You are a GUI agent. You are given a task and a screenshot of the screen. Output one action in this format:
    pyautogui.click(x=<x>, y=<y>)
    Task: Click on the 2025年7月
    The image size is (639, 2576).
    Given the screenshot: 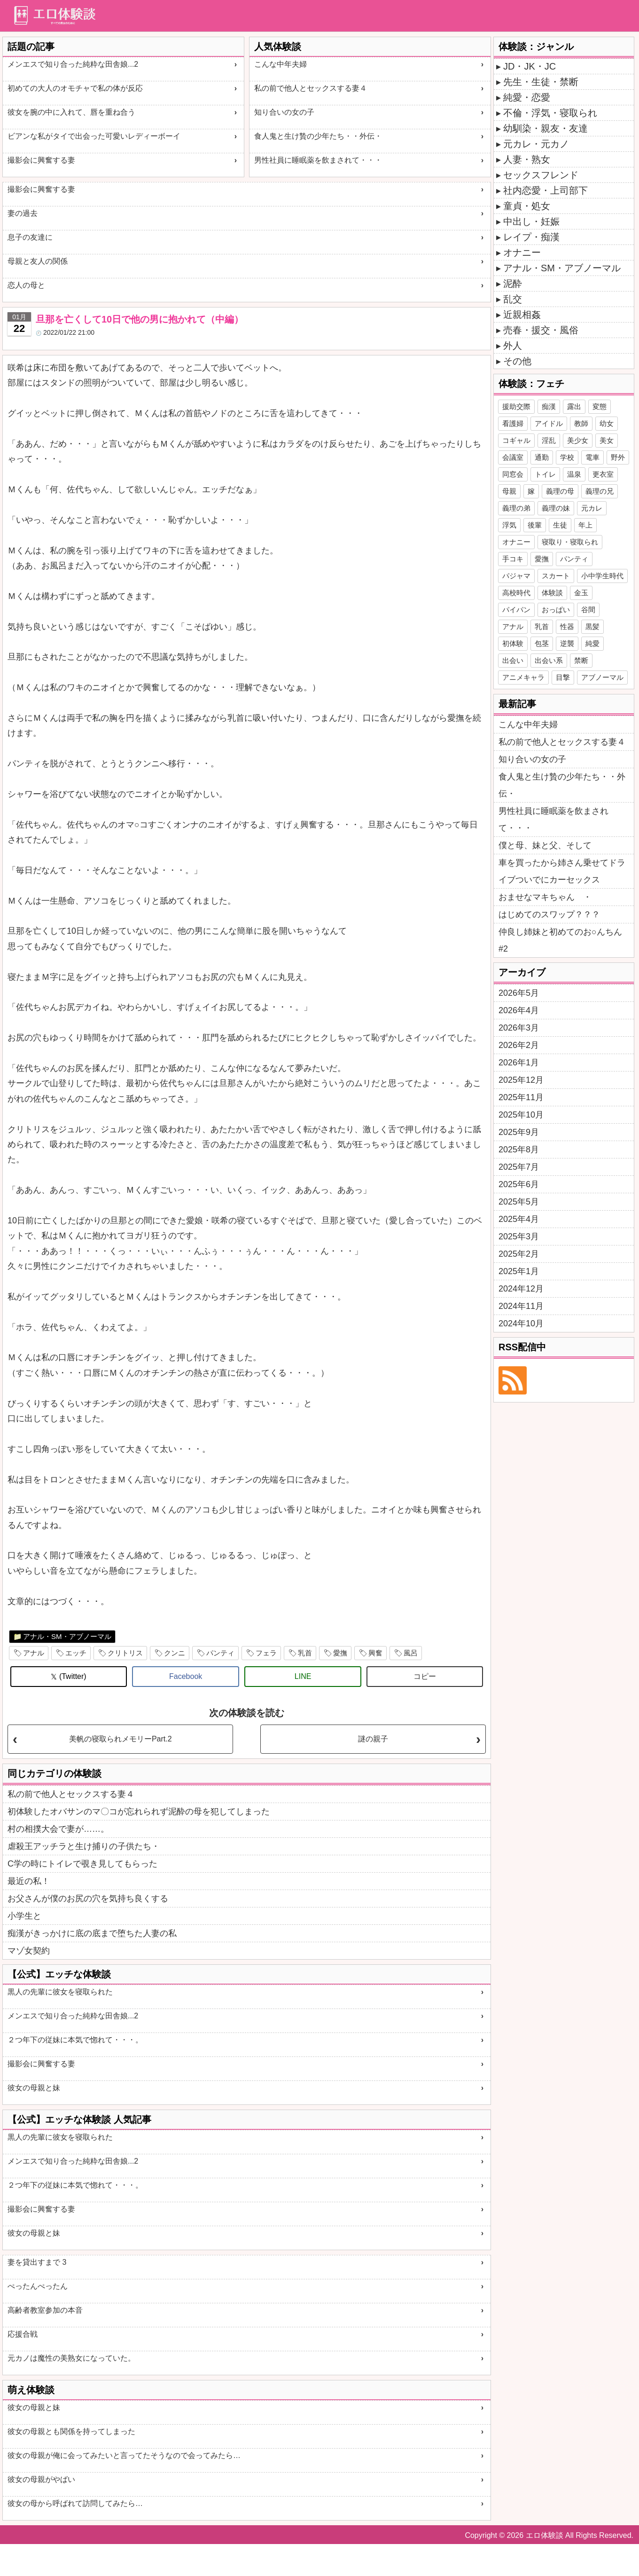 What is the action you would take?
    pyautogui.click(x=519, y=1167)
    